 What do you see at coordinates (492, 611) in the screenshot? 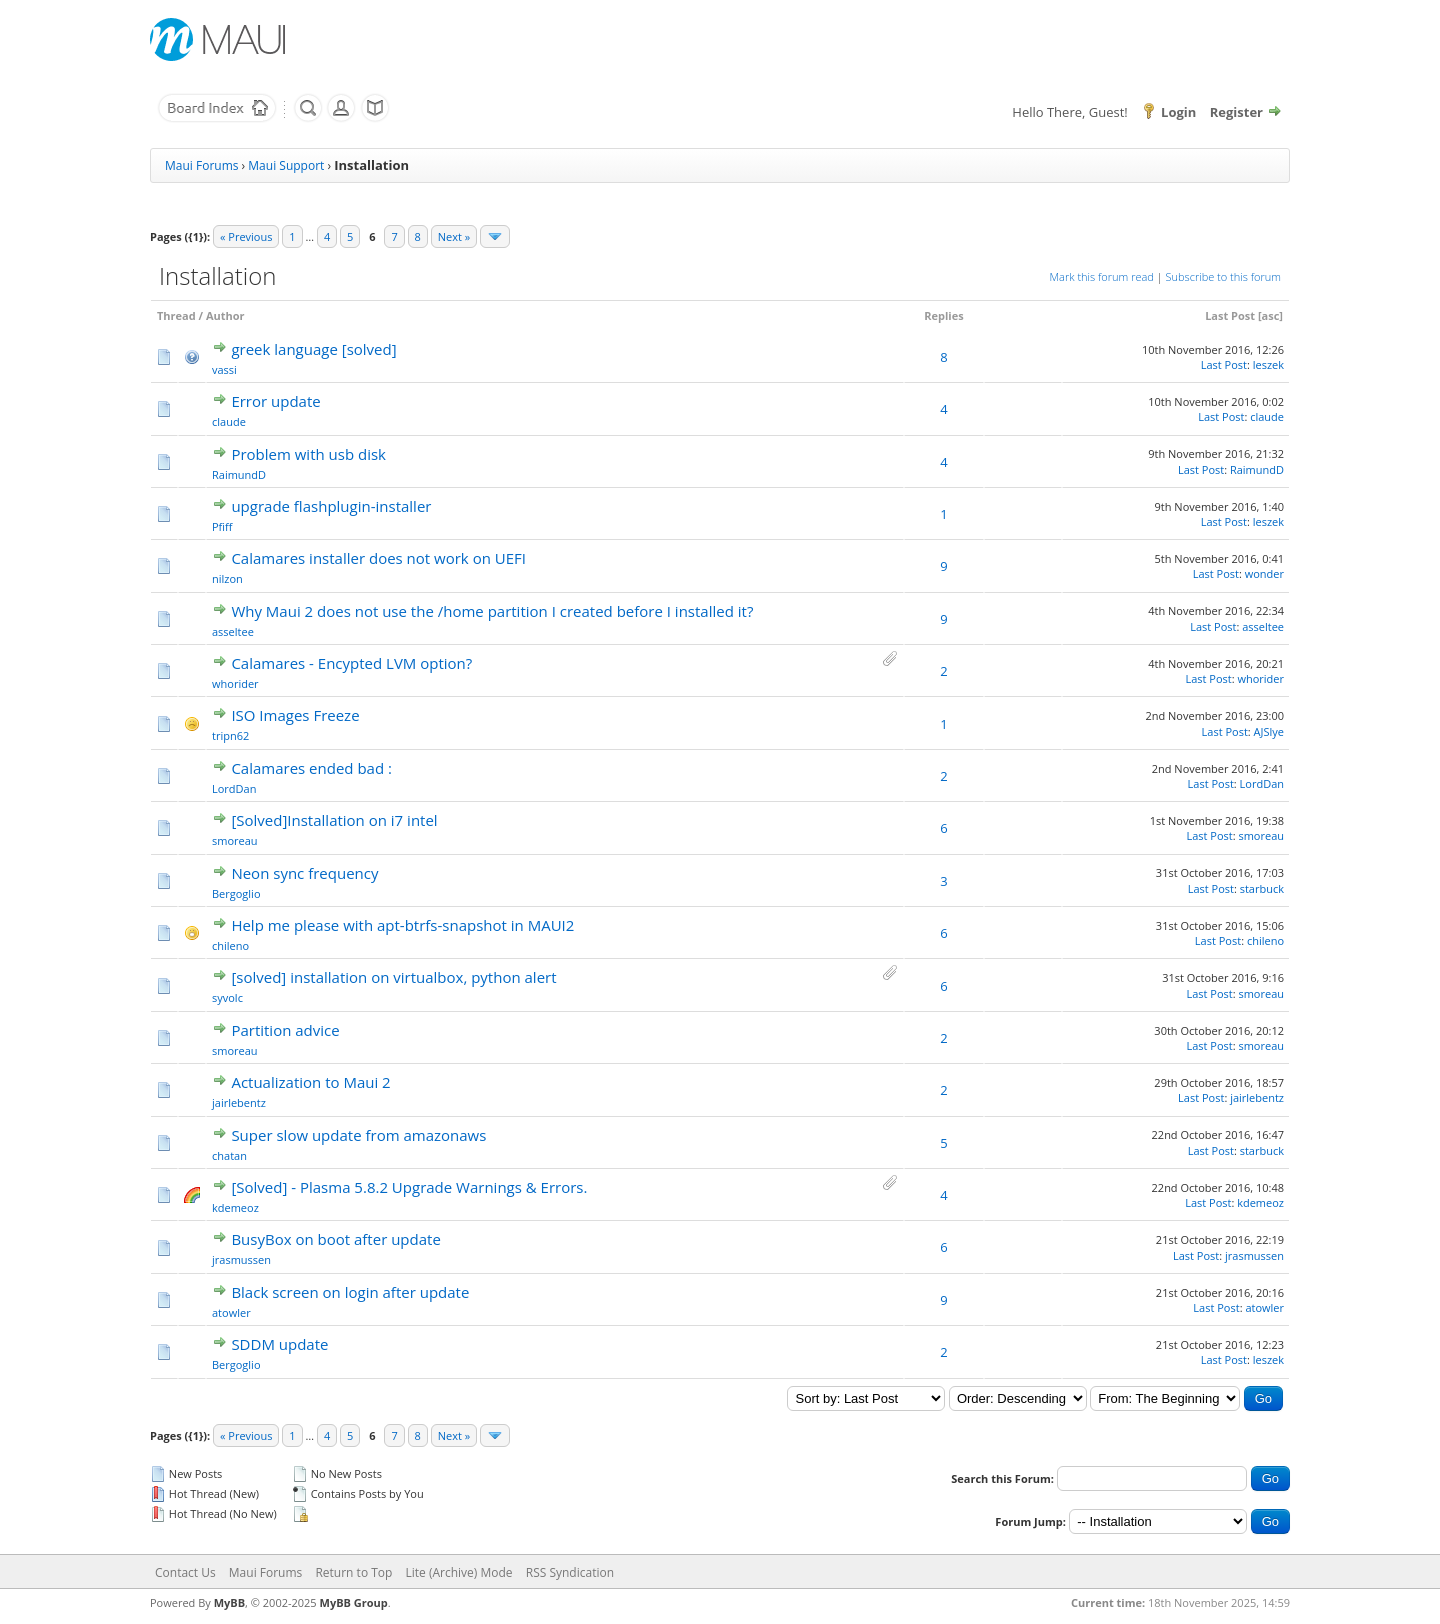
I see `Why Maui 2 does not use the /home partition I created before I installed it?` at bounding box center [492, 611].